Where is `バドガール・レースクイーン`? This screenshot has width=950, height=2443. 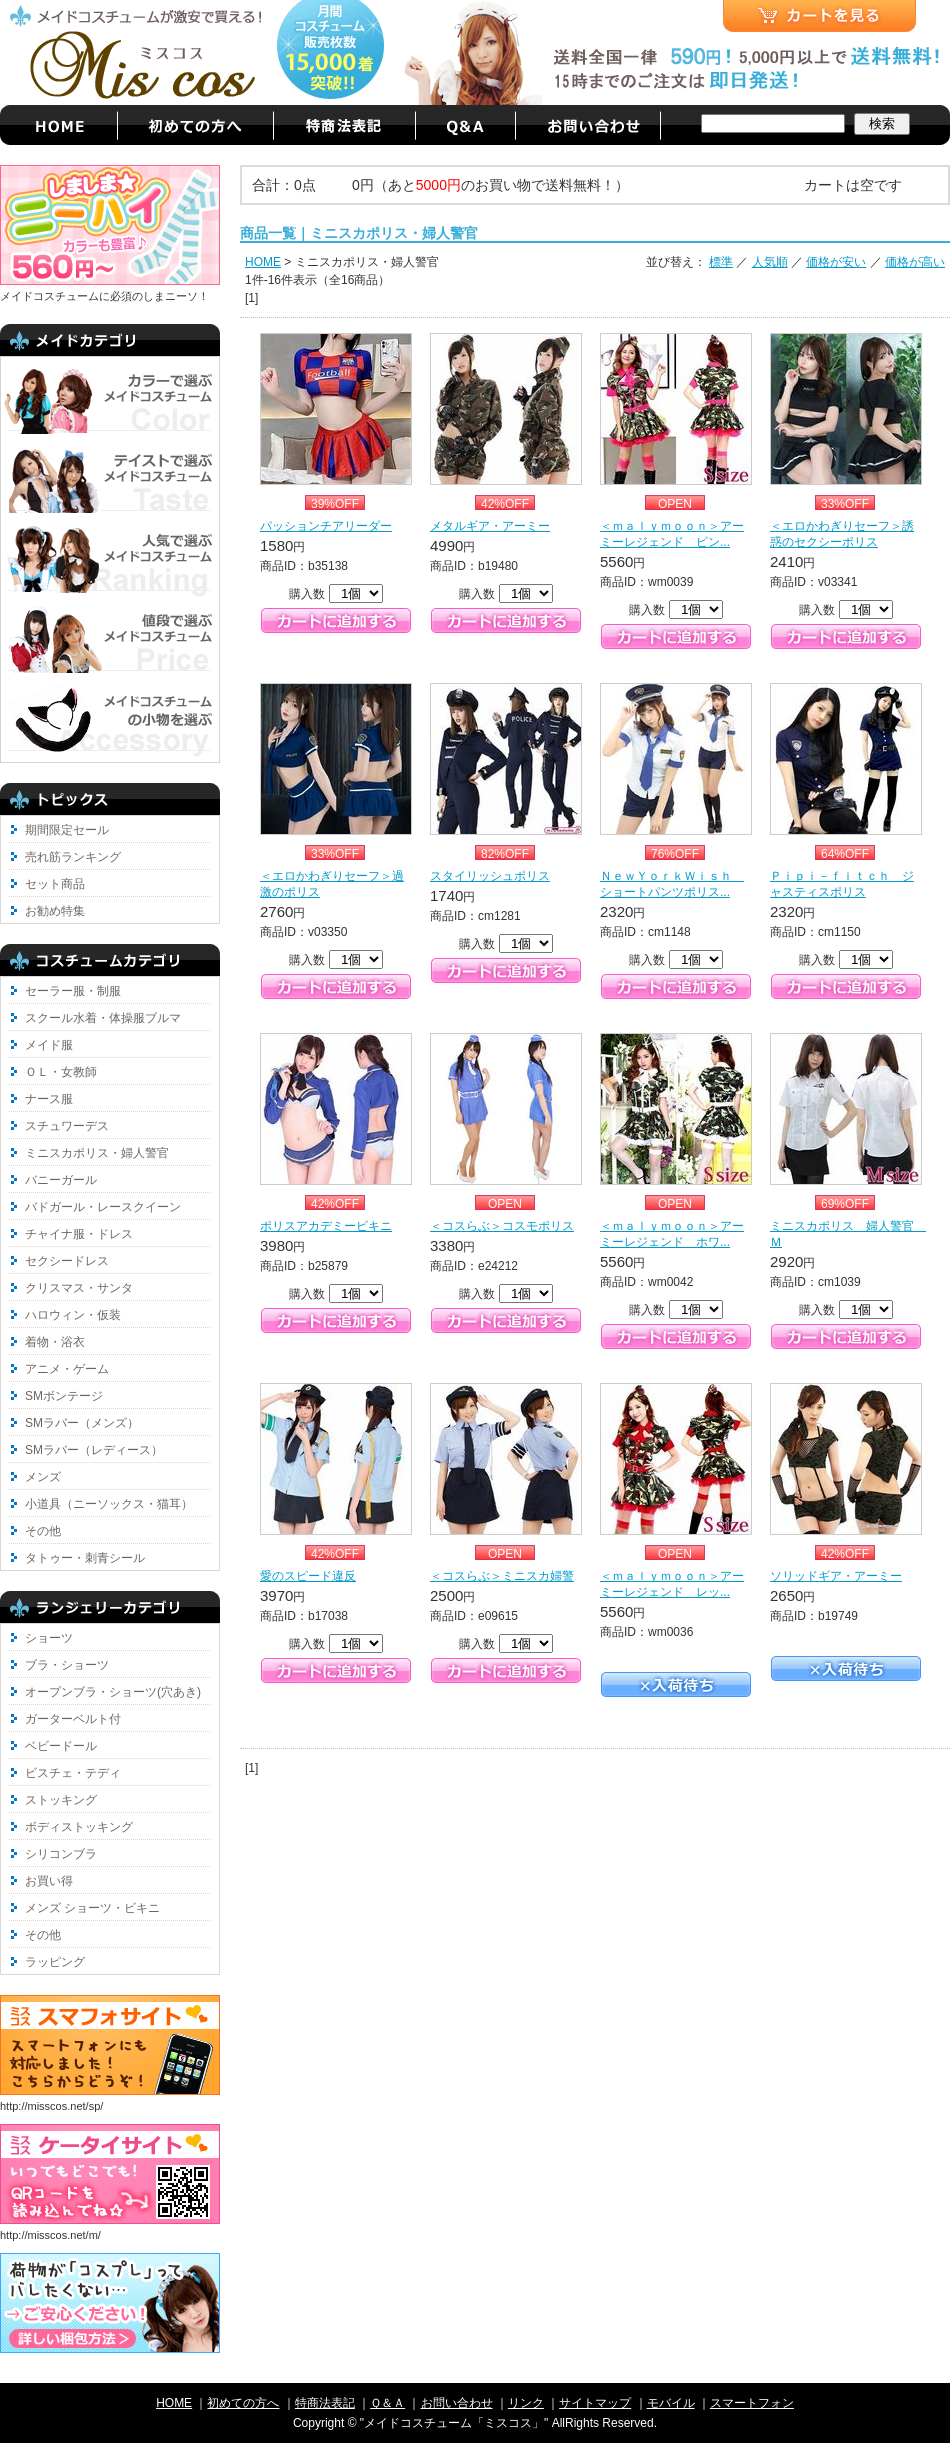
バドガール・レースクイーン is located at coordinates (103, 1207).